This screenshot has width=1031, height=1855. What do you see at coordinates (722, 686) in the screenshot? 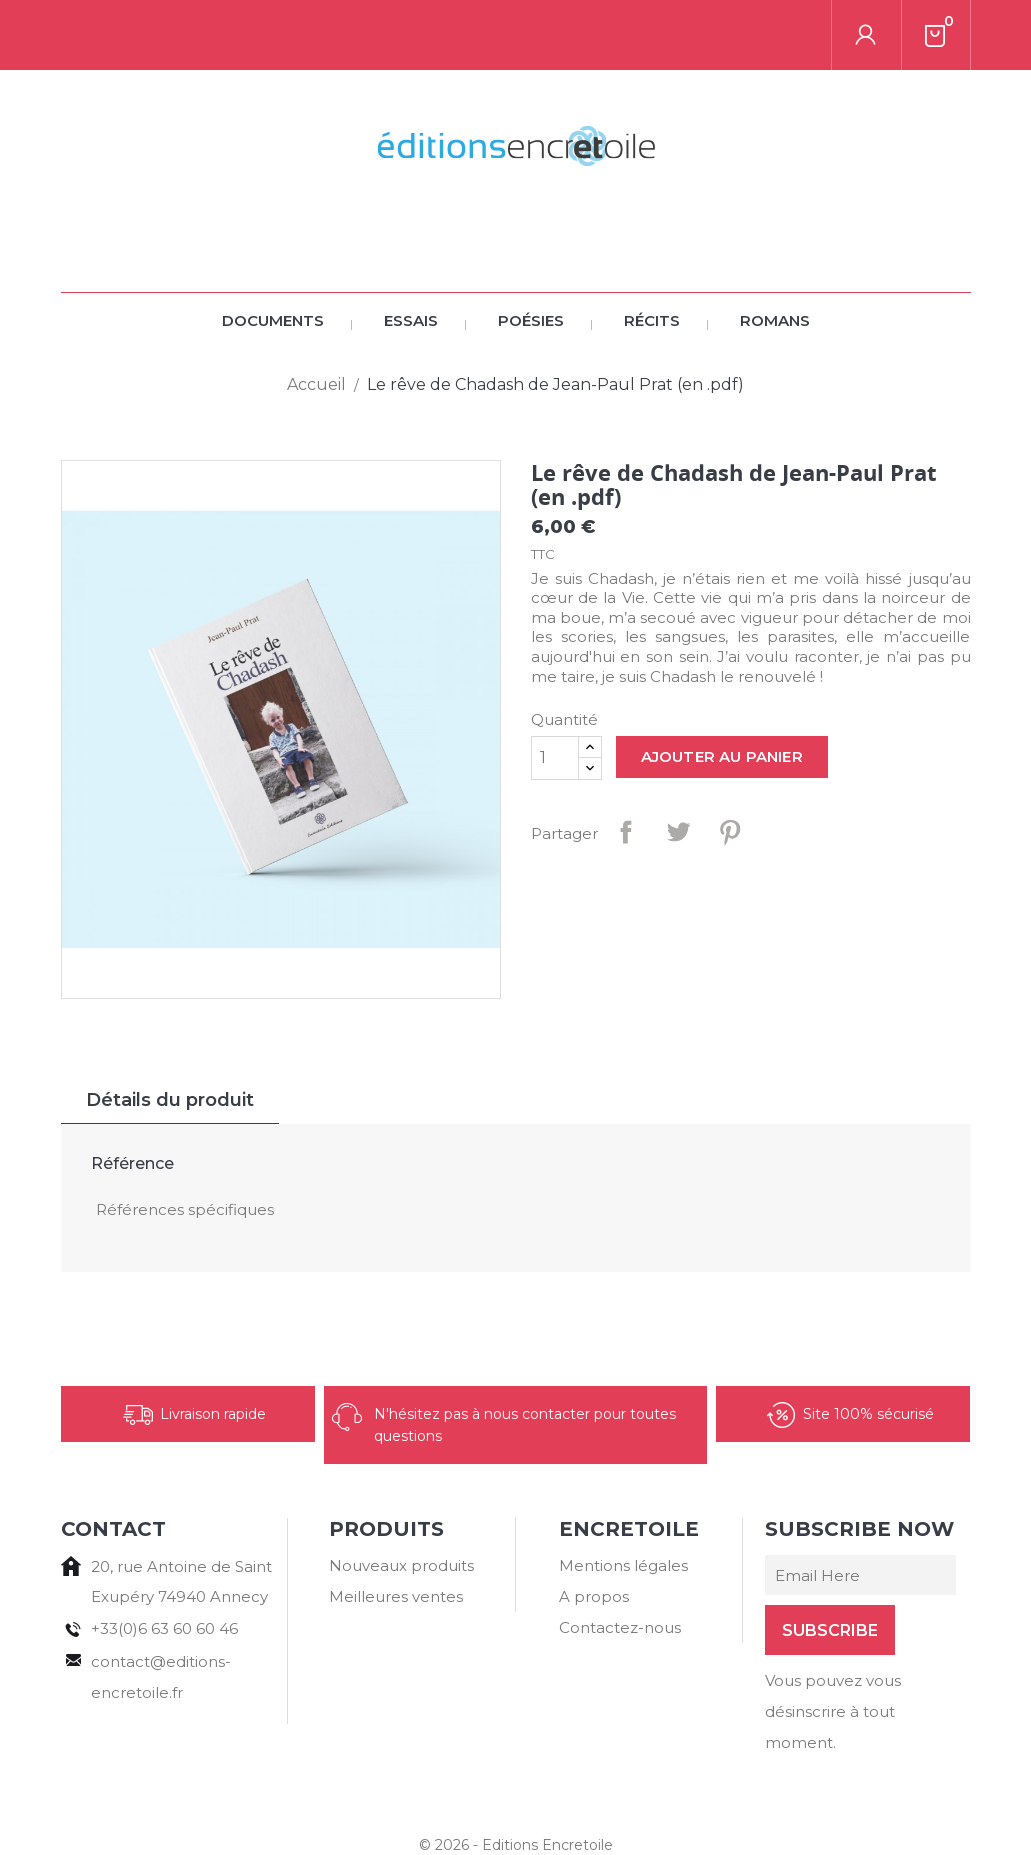
I see `Ajouter au panier` at bounding box center [722, 686].